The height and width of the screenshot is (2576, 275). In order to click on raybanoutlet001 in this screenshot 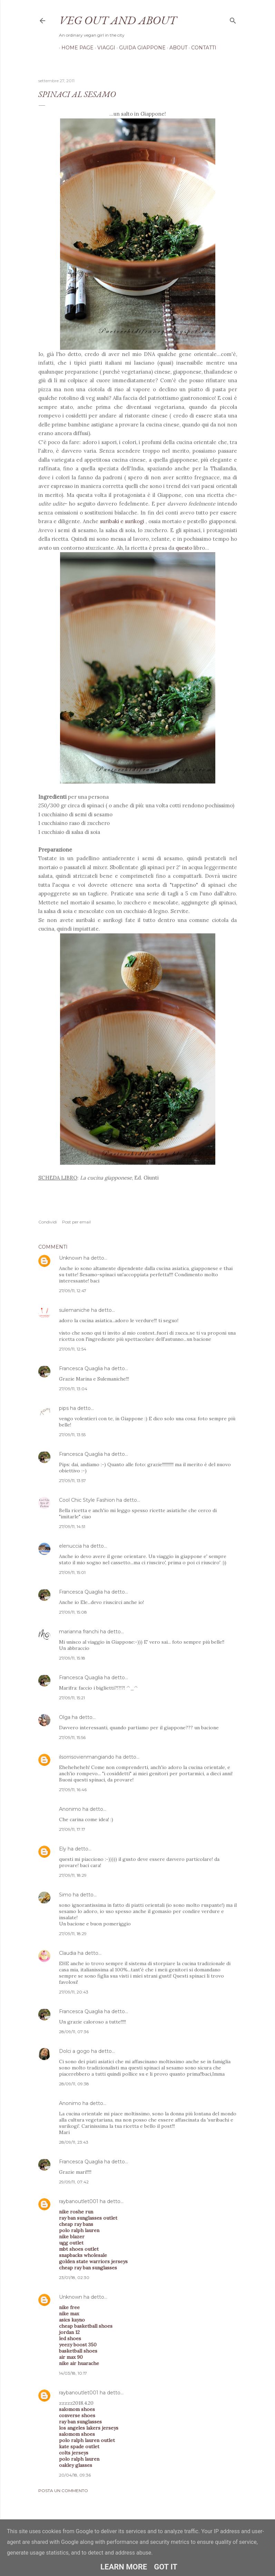, I will do `click(78, 2201)`.